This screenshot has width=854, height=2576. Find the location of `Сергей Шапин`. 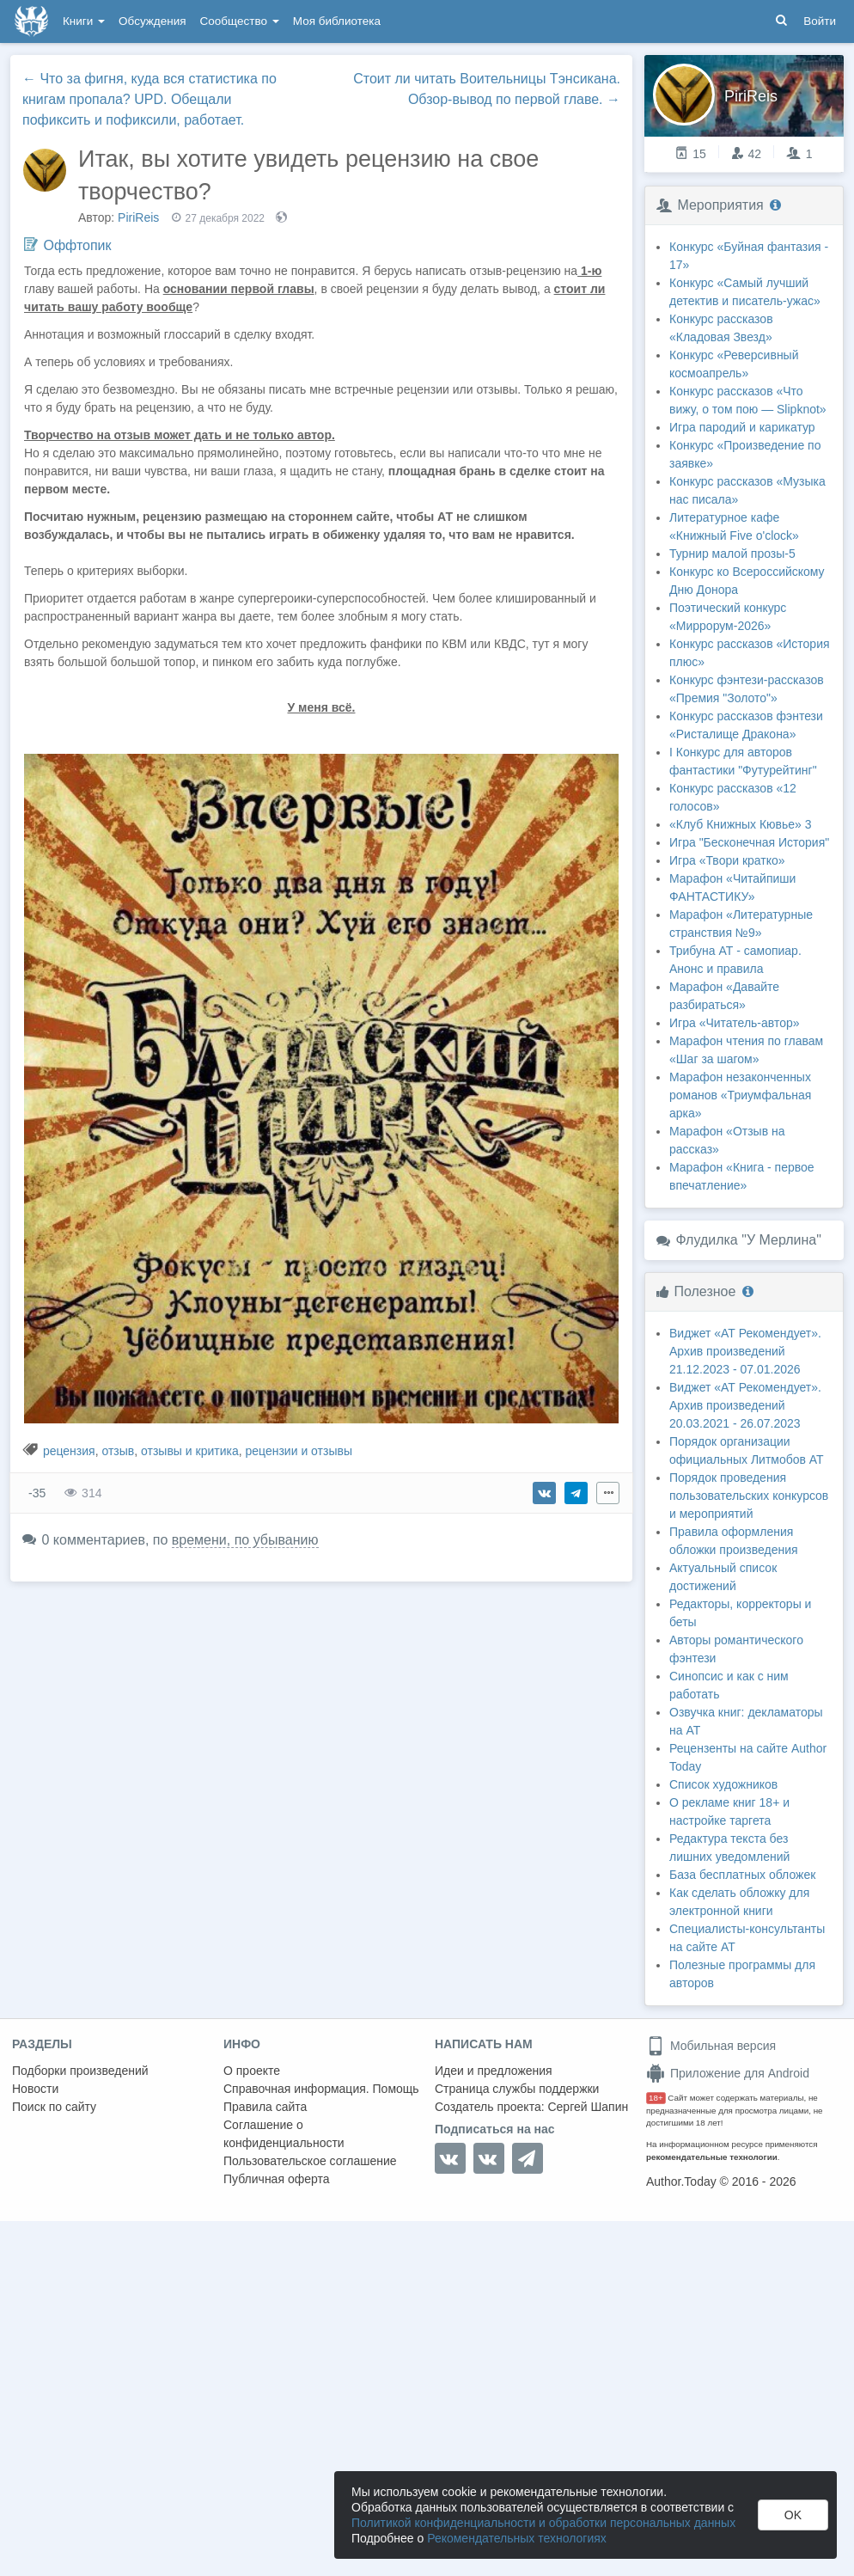

Сергей Шапин is located at coordinates (587, 2107).